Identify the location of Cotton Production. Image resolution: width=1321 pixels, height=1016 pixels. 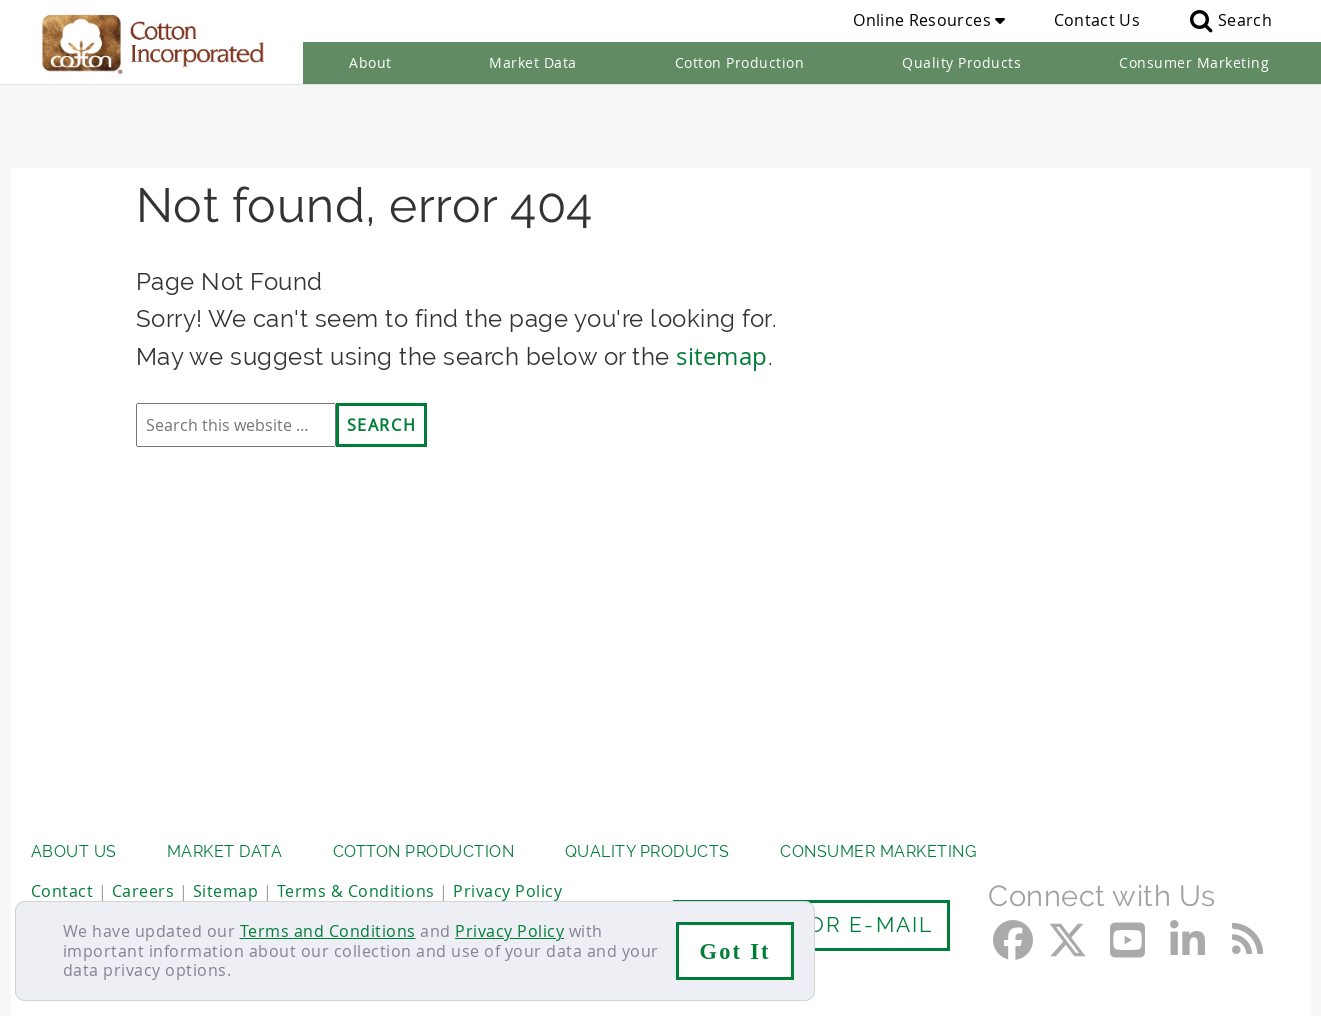
(740, 62).